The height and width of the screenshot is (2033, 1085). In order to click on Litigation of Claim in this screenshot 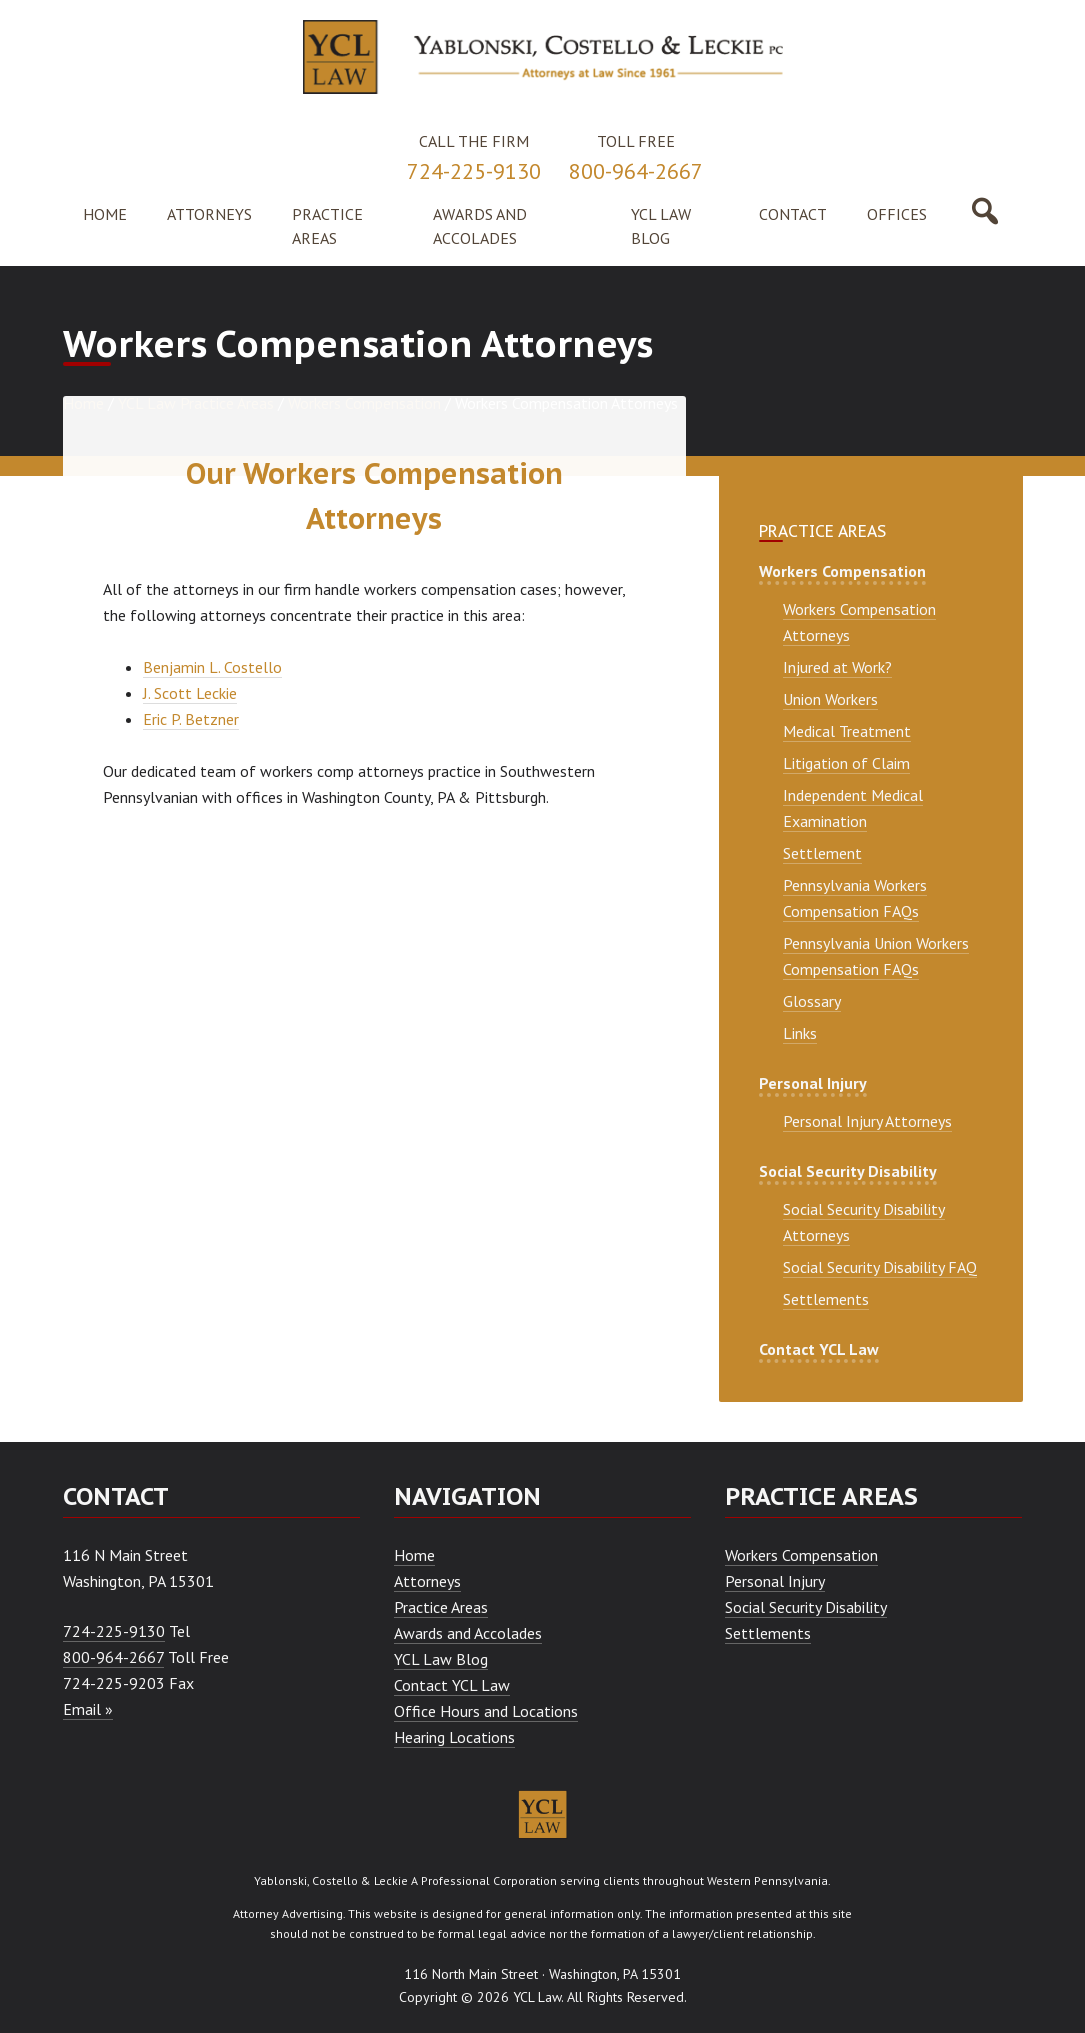, I will do `click(846, 763)`.